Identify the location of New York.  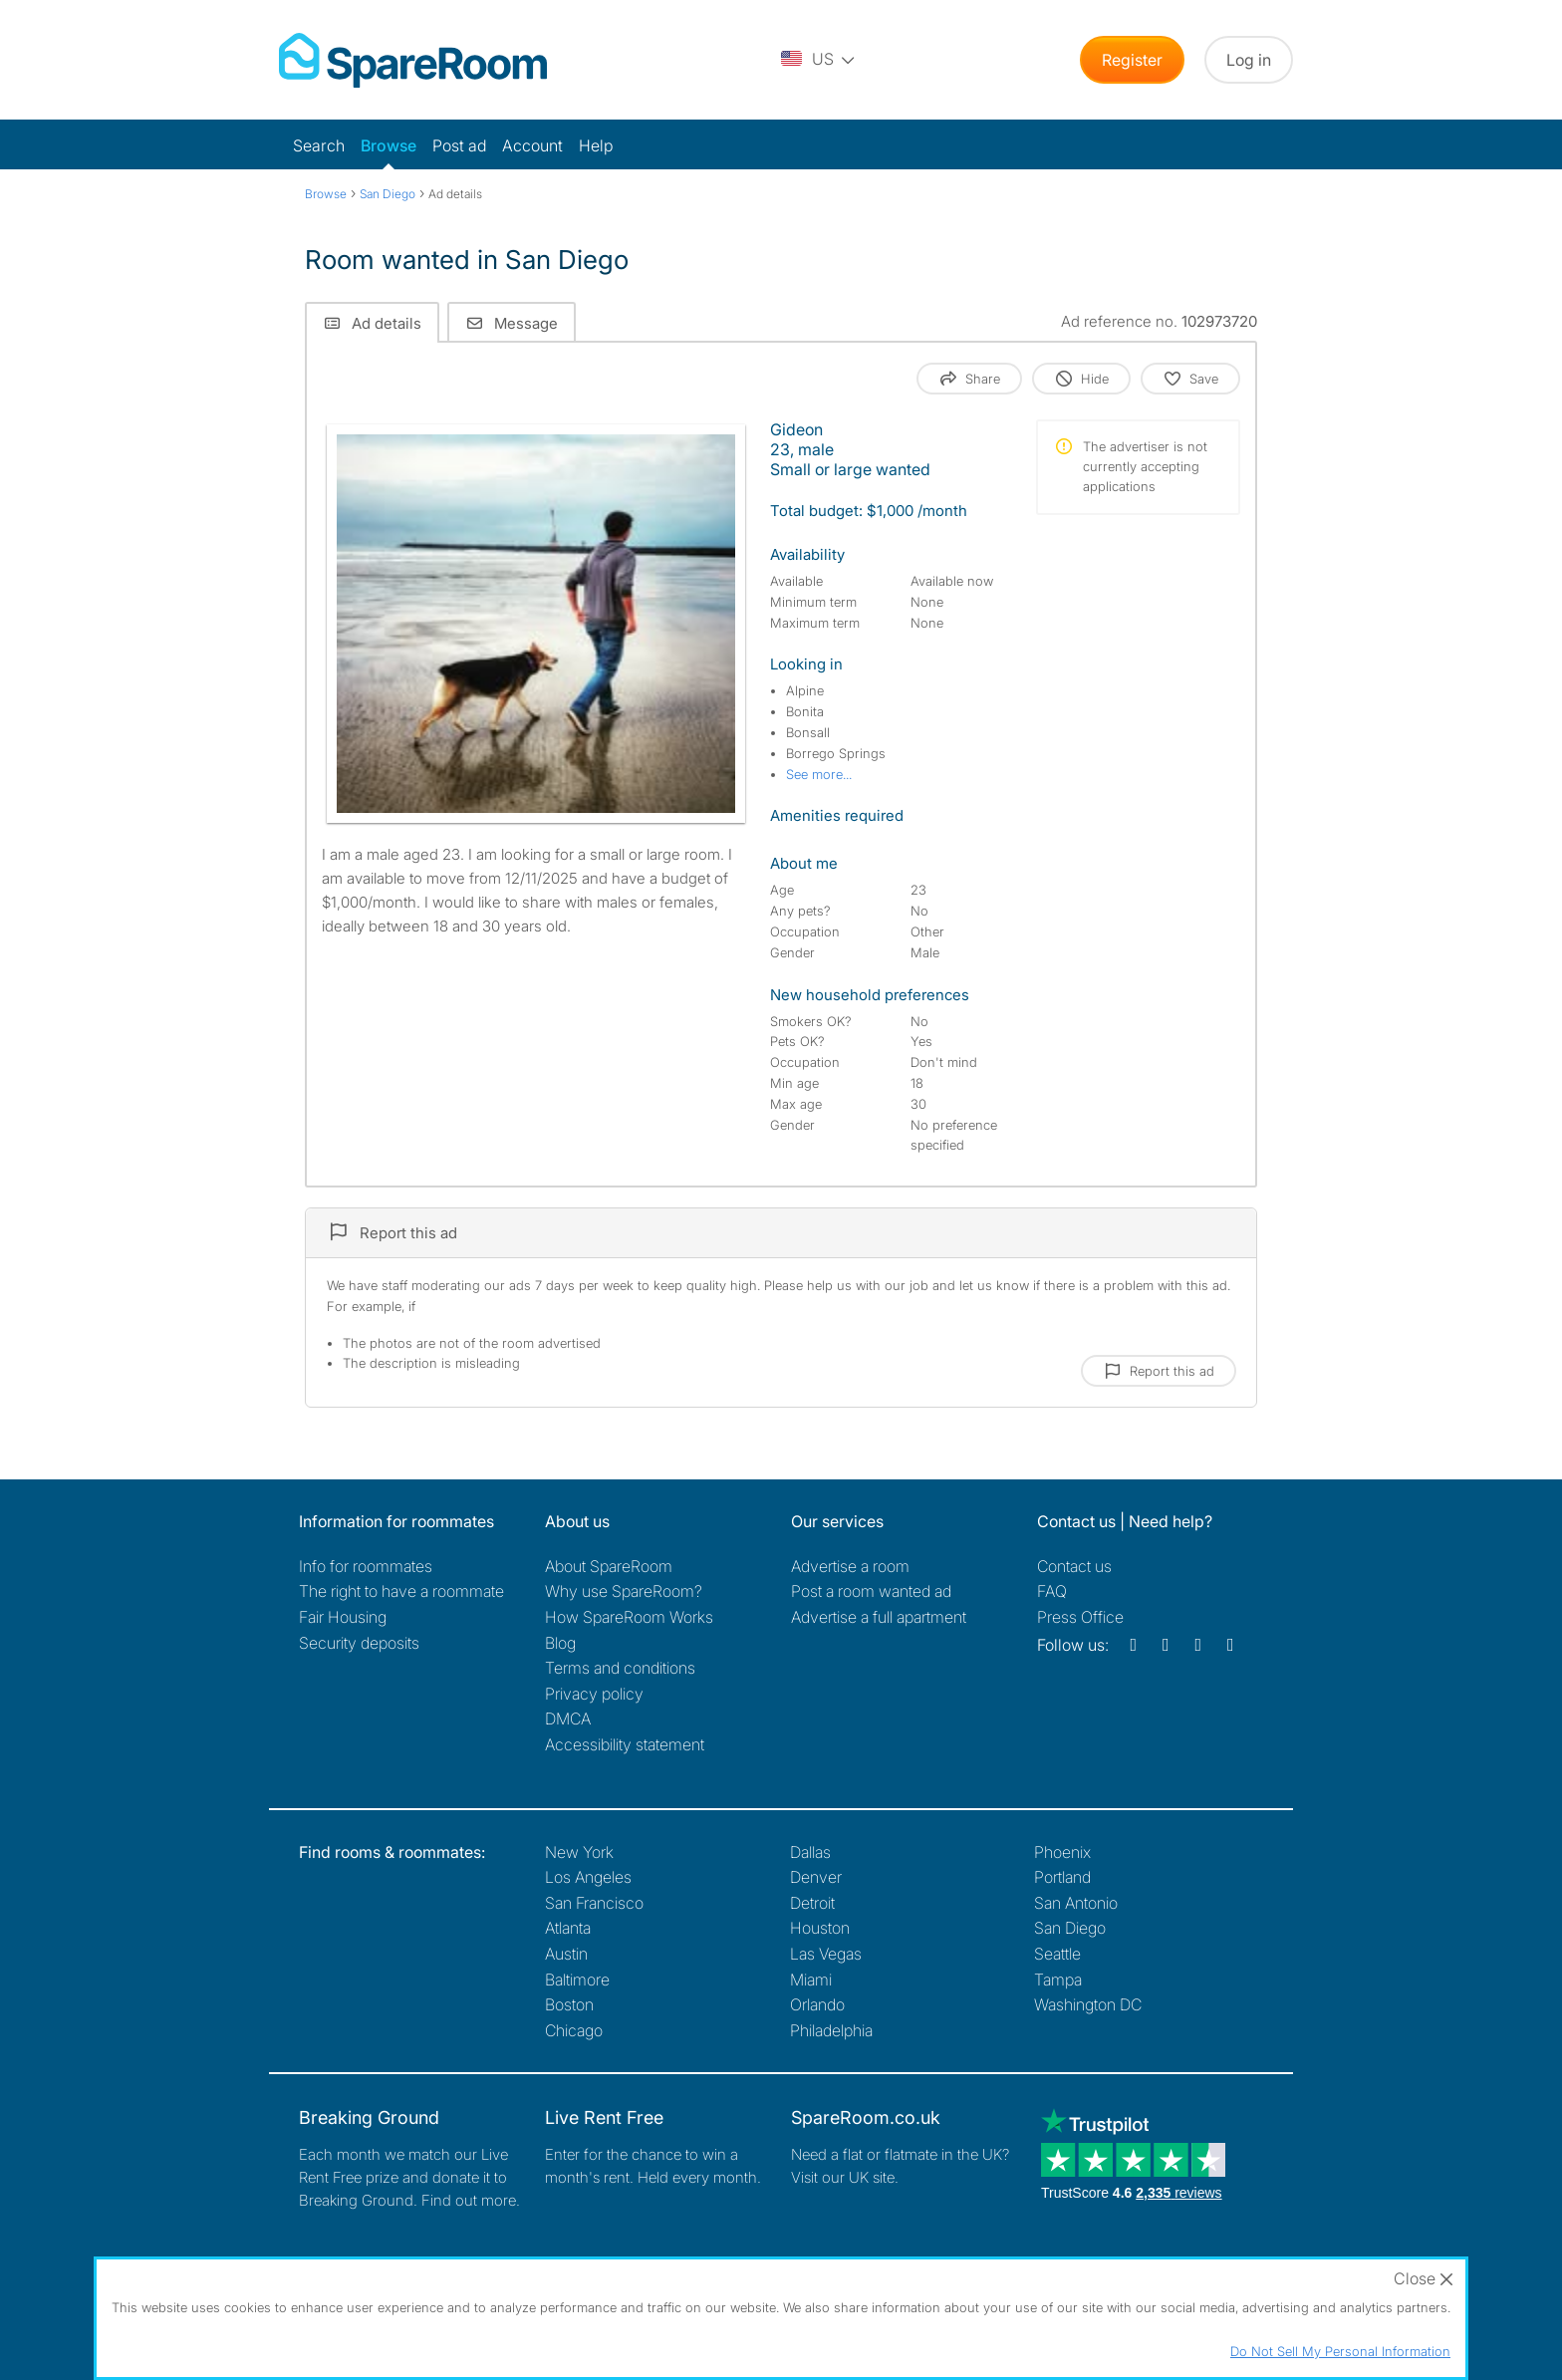
(579, 1852).